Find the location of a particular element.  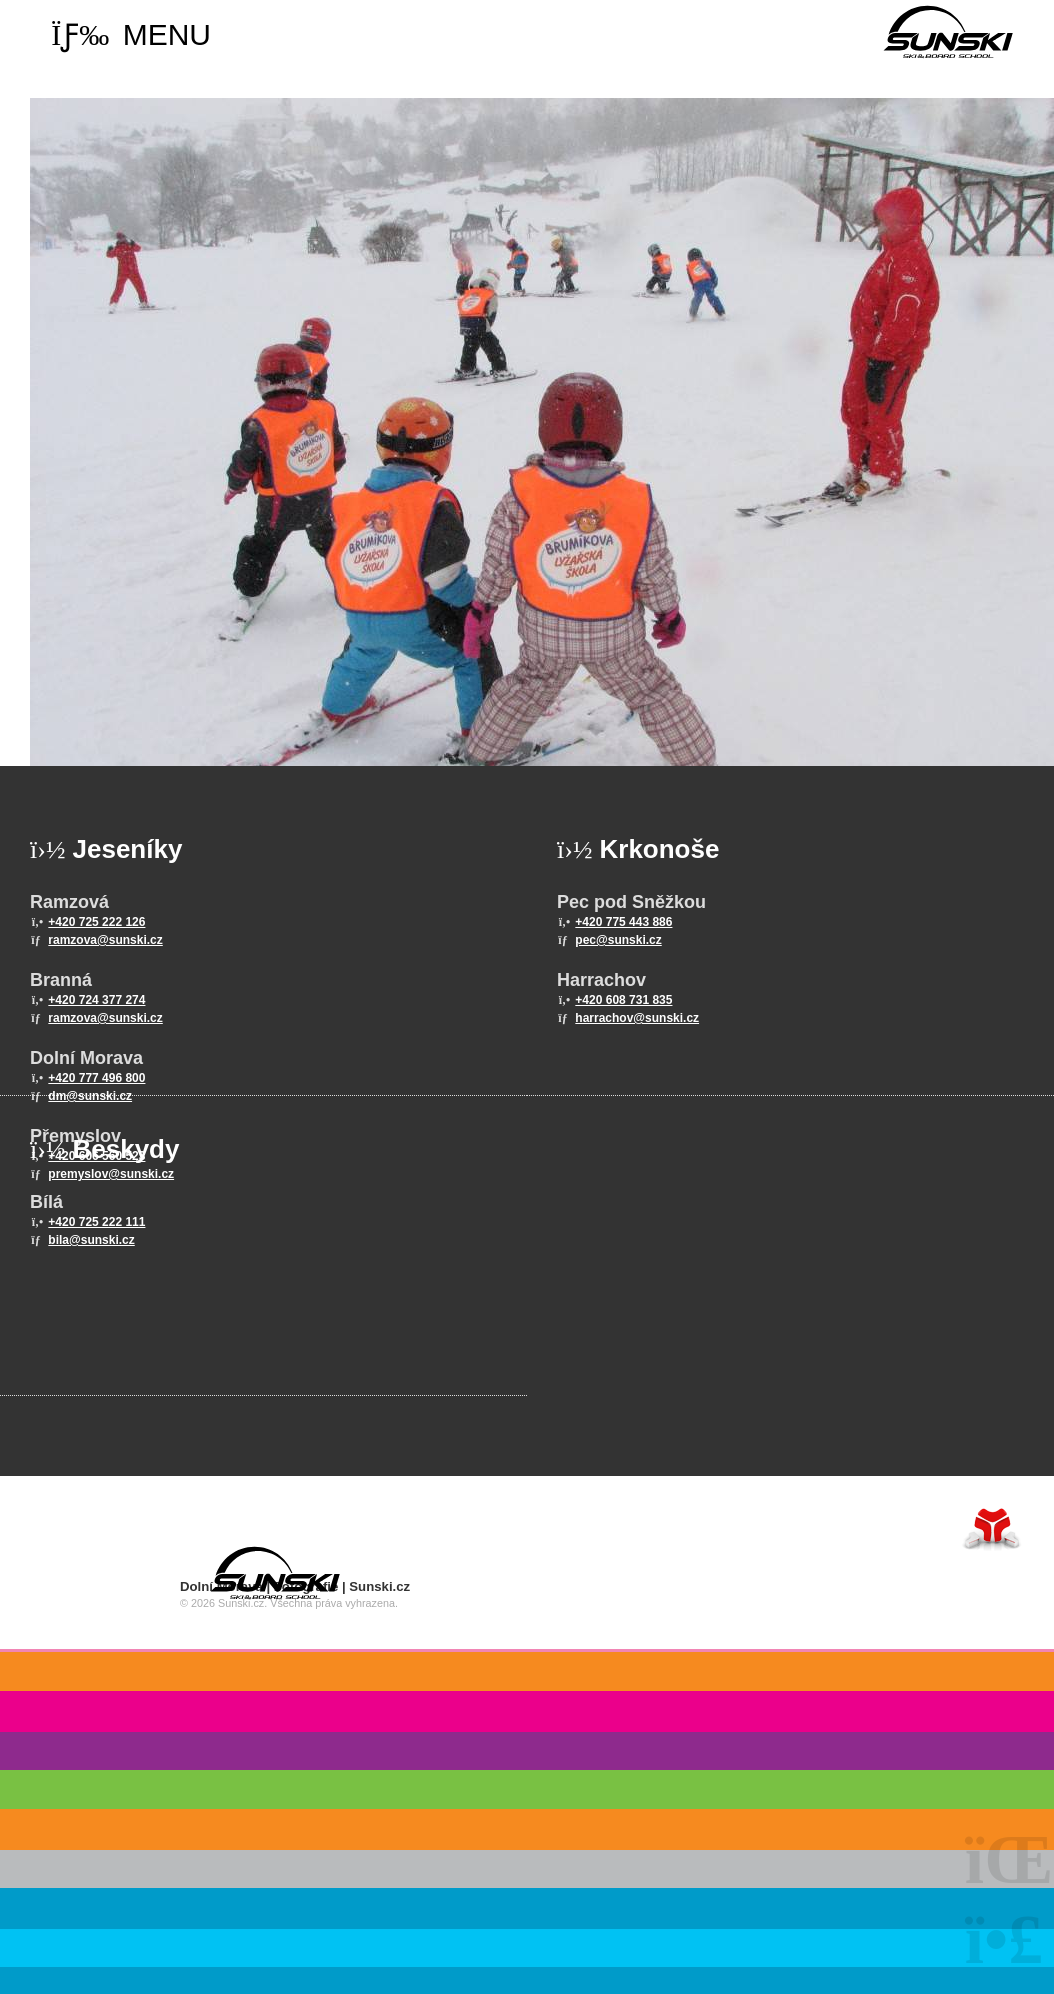

pec@sunski.cz is located at coordinates (618, 940).